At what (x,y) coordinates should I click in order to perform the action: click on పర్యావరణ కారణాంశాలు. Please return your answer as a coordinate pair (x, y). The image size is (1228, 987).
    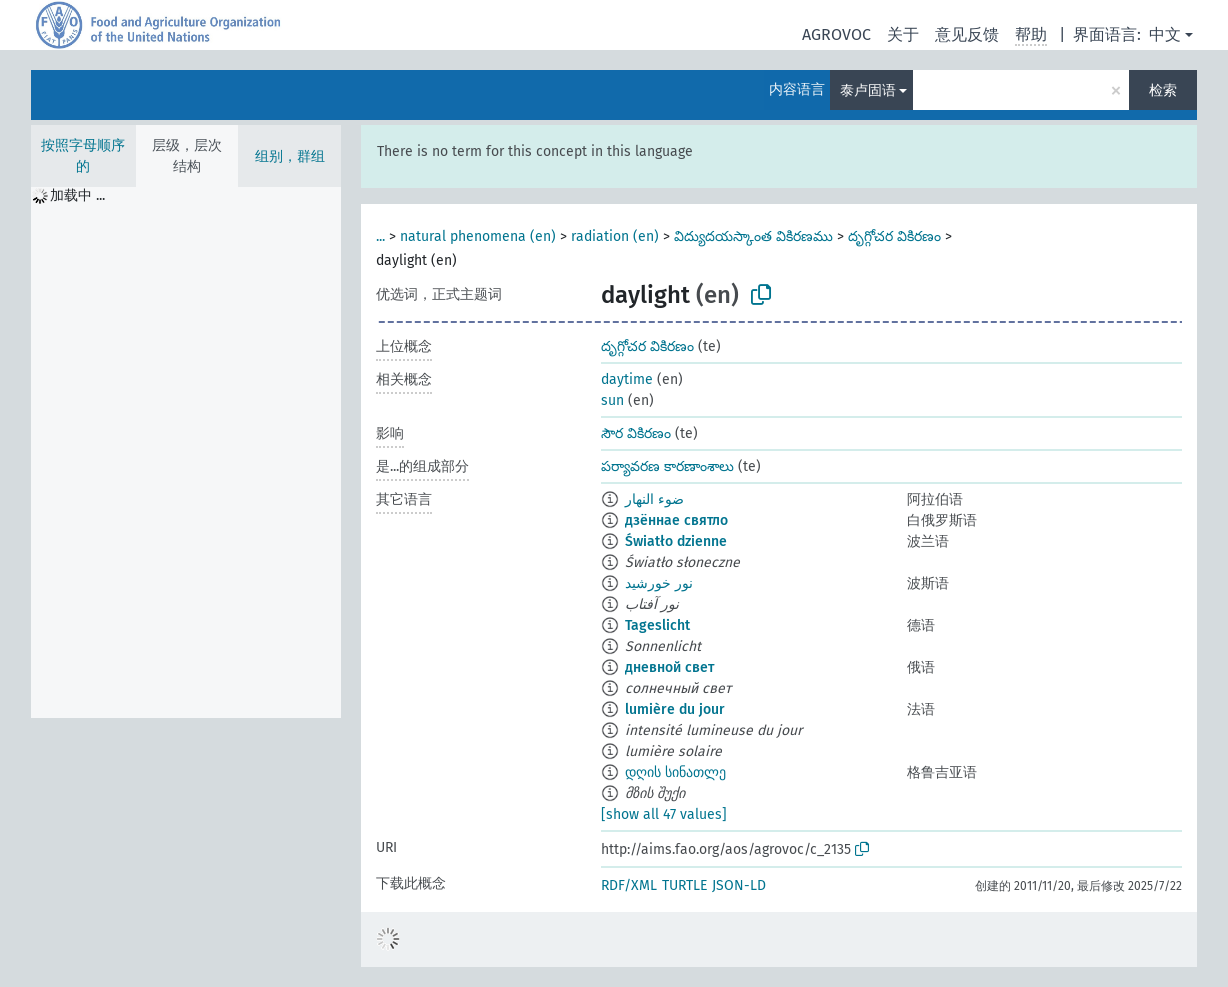
    Looking at the image, I should click on (667, 466).